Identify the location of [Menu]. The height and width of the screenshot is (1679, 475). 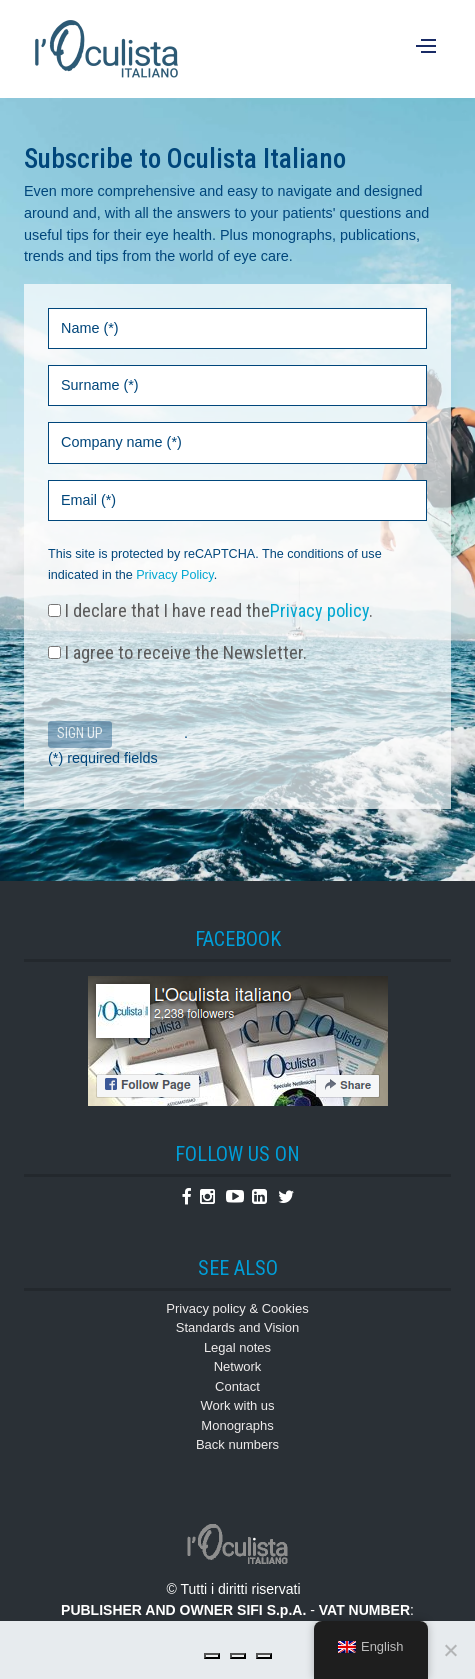
(428, 49).